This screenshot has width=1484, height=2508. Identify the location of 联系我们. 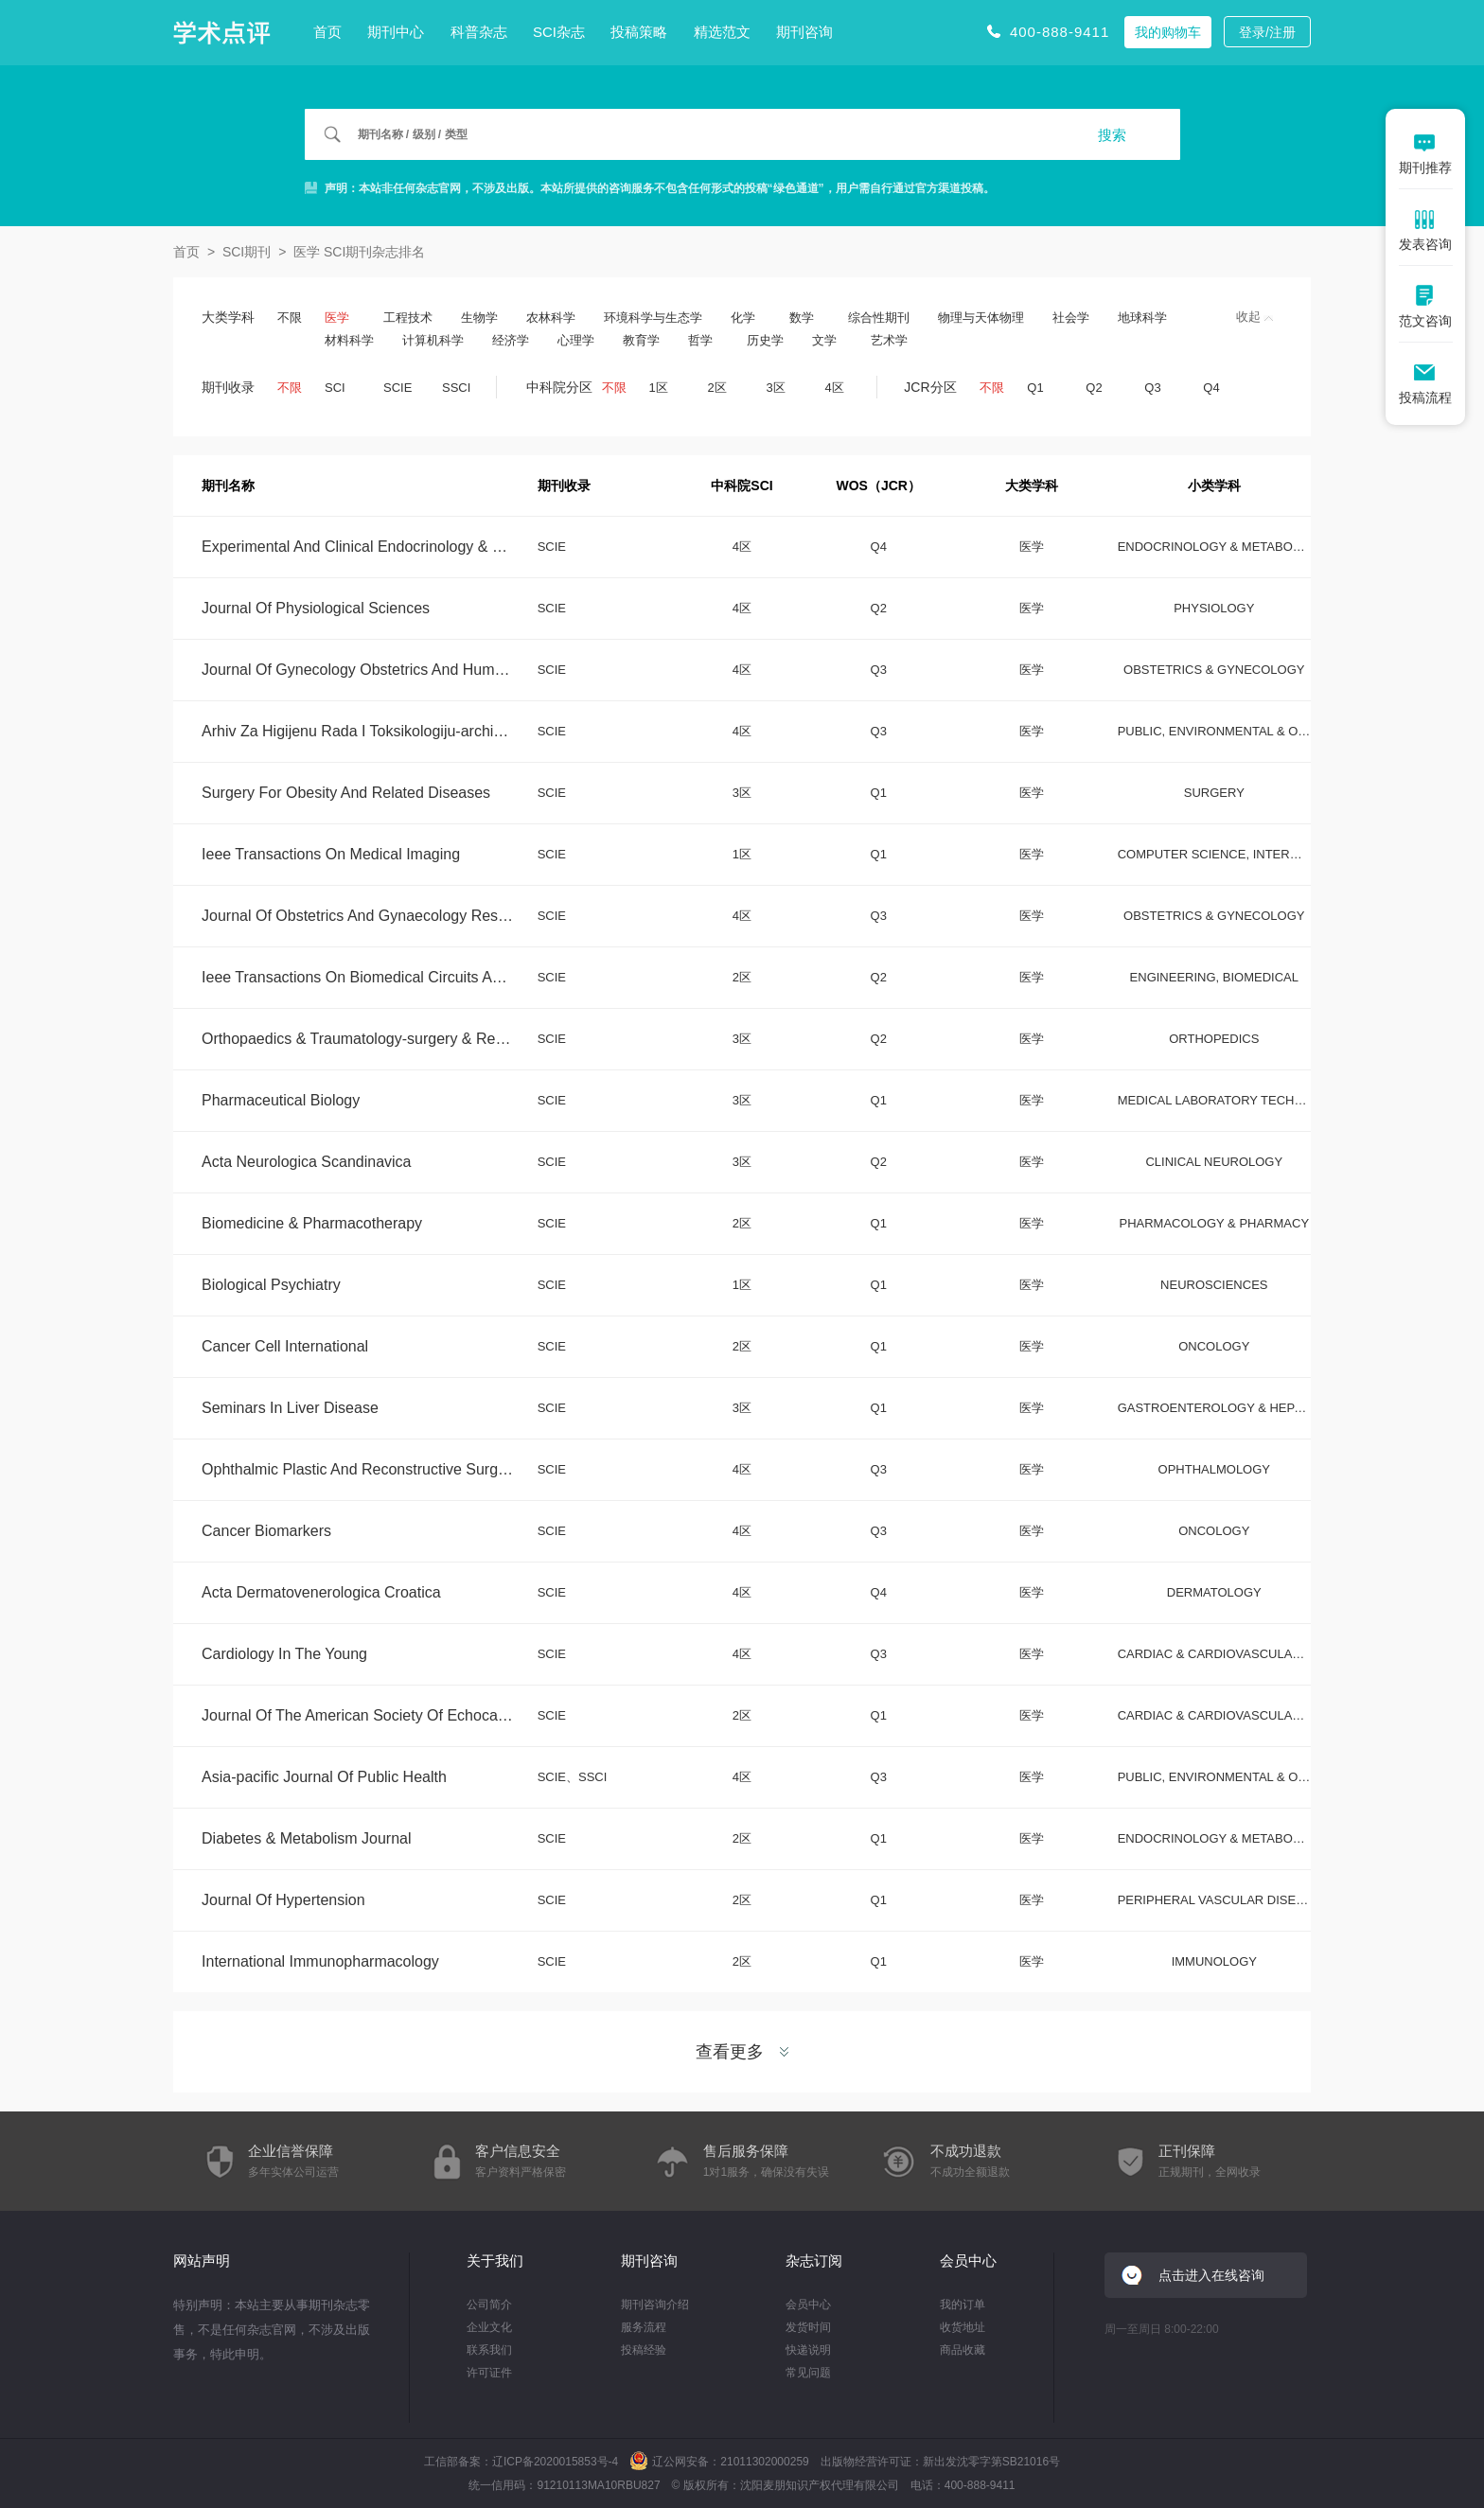
(489, 2350).